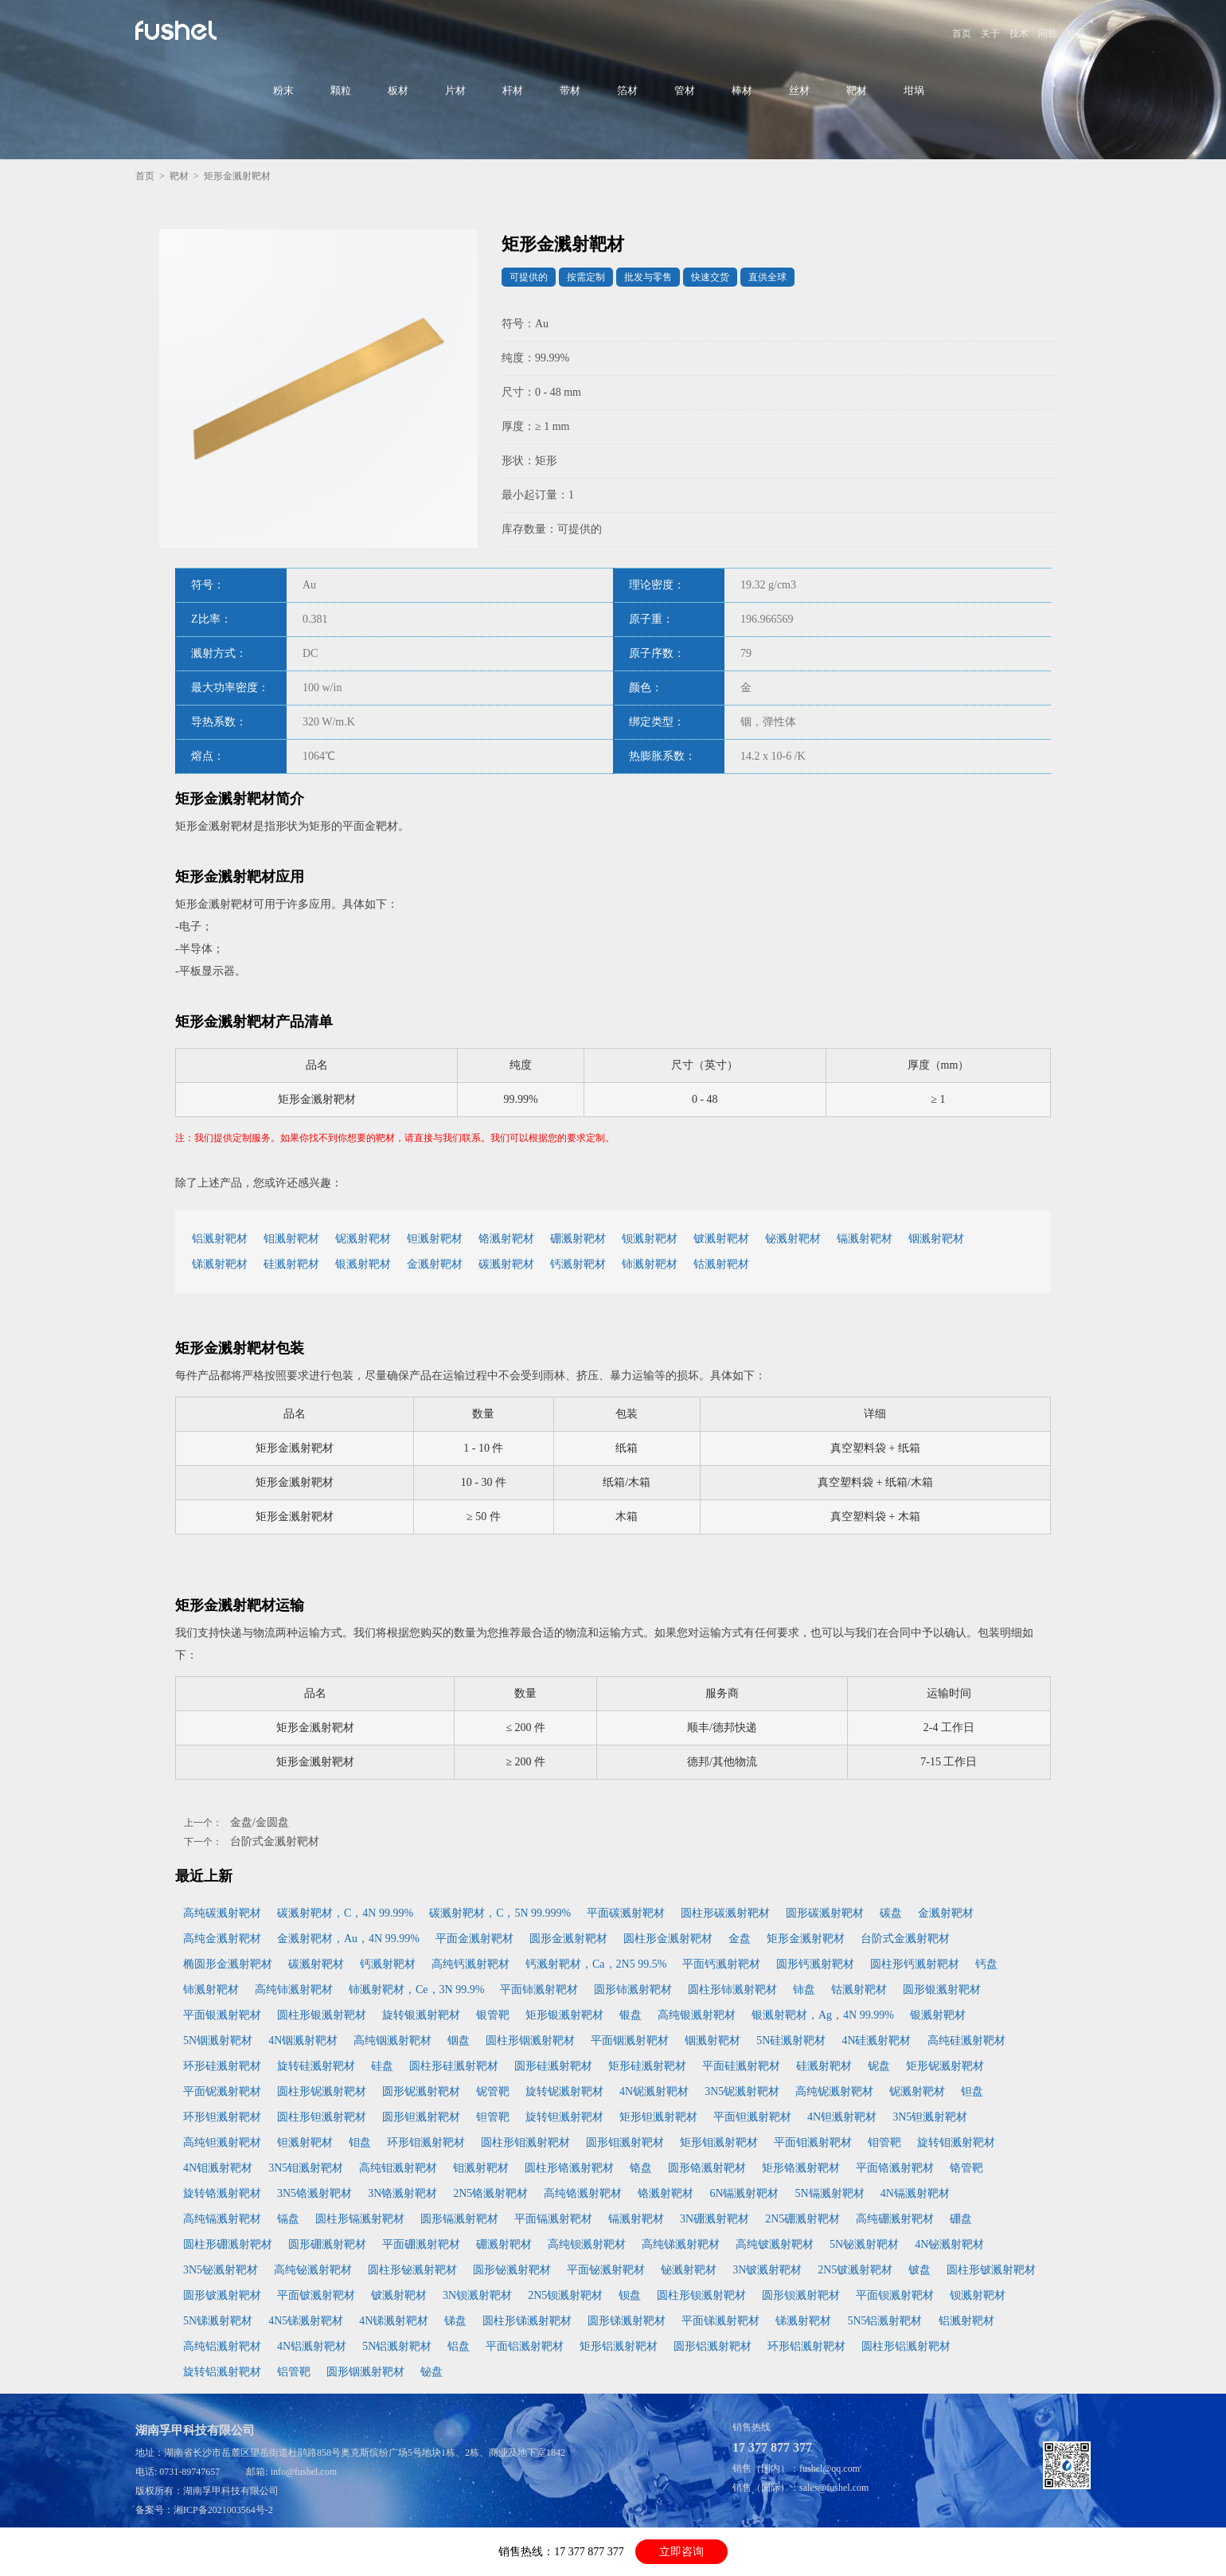  I want to click on 技术, so click(1019, 33).